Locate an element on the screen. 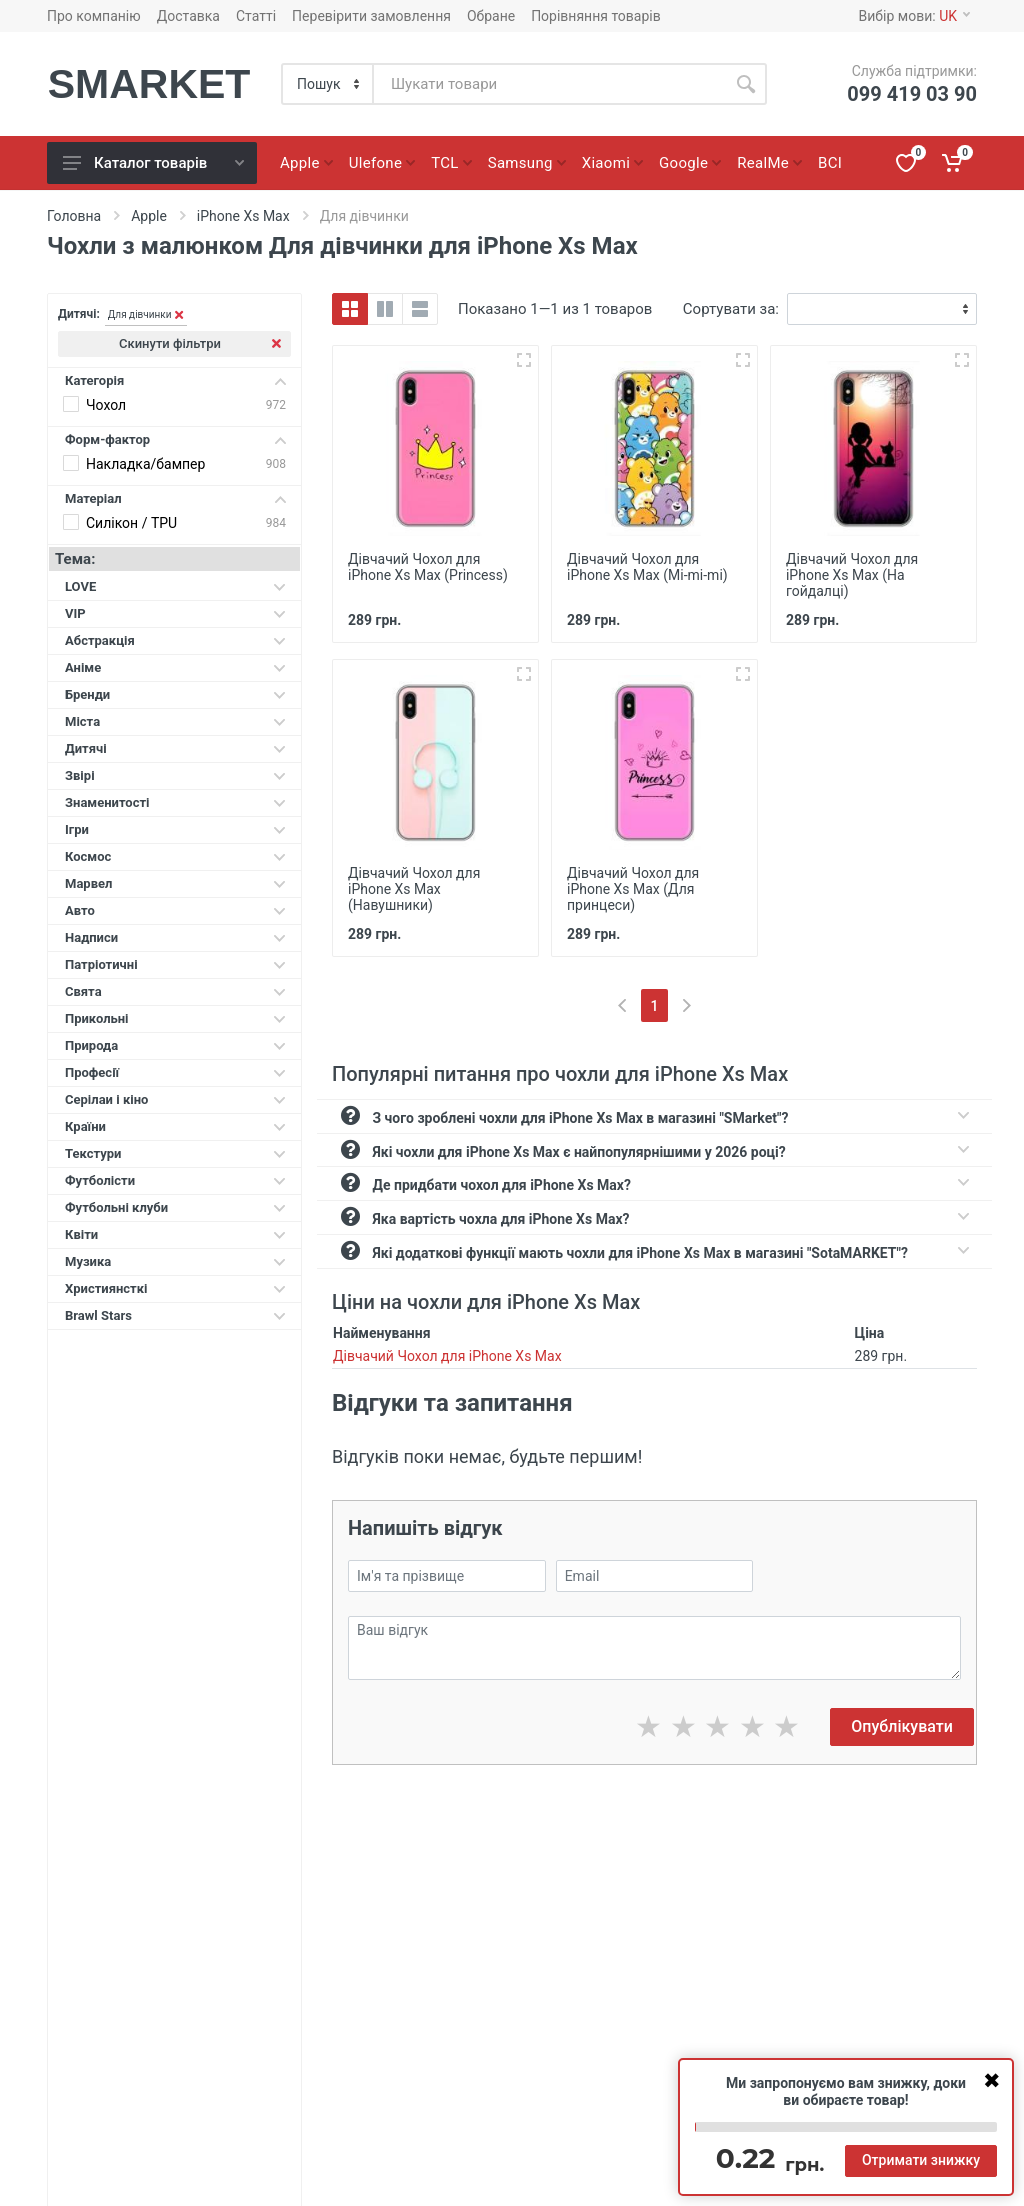 This screenshot has height=2206, width=1024. Силікон / TPU is located at coordinates (131, 523).